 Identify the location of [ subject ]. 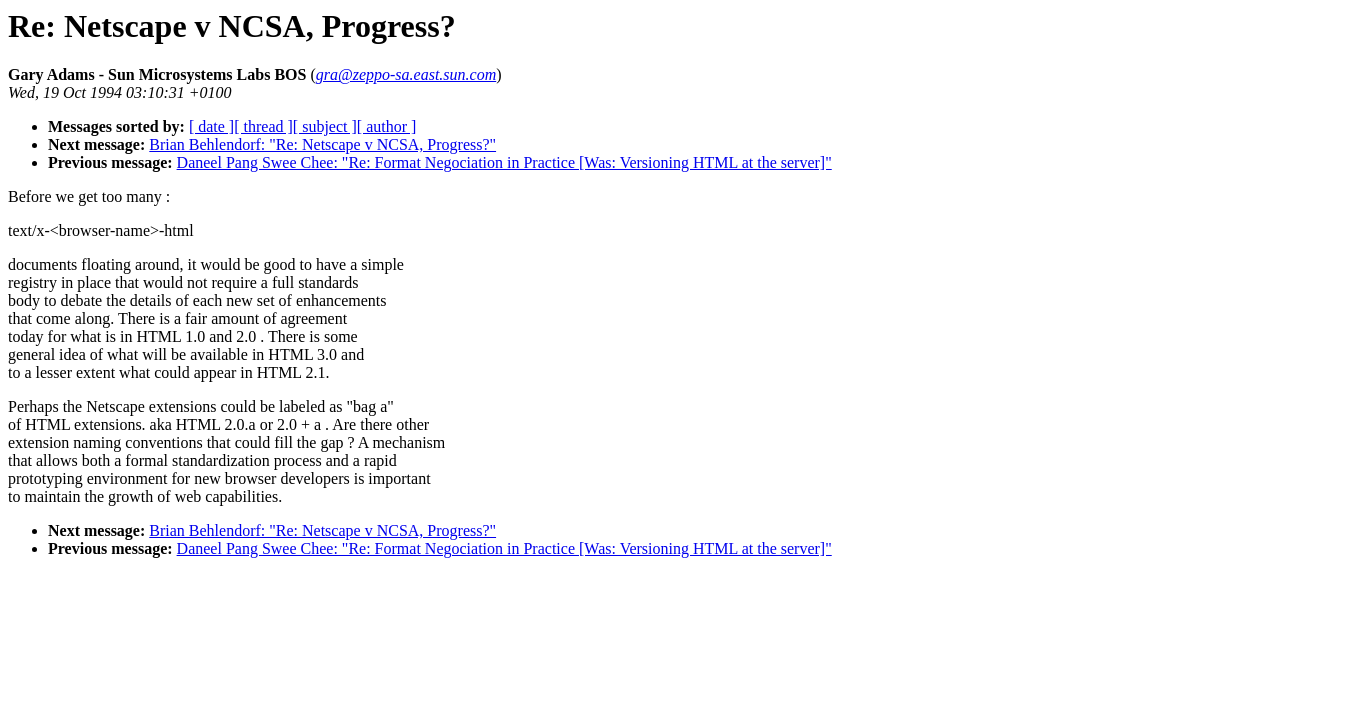
(325, 126).